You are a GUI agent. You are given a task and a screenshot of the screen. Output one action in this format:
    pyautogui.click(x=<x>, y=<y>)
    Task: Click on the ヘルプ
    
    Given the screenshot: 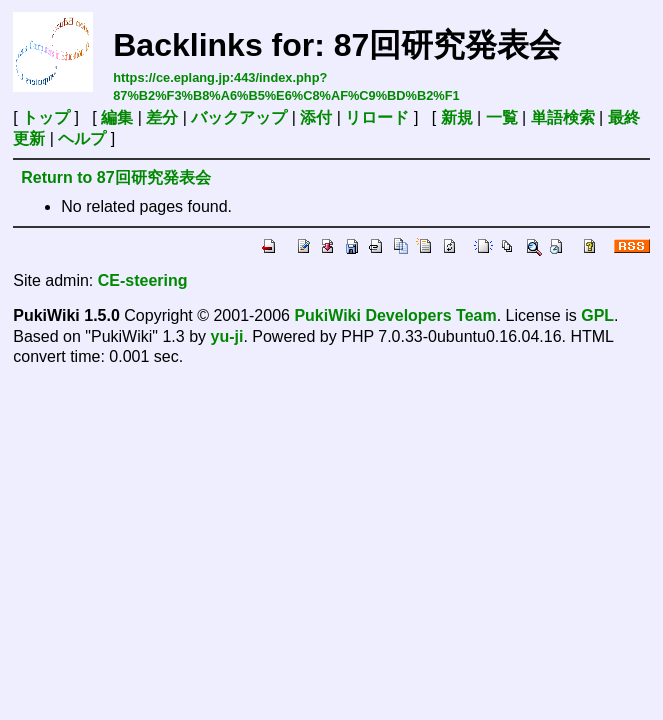 What is the action you would take?
    pyautogui.click(x=82, y=138)
    